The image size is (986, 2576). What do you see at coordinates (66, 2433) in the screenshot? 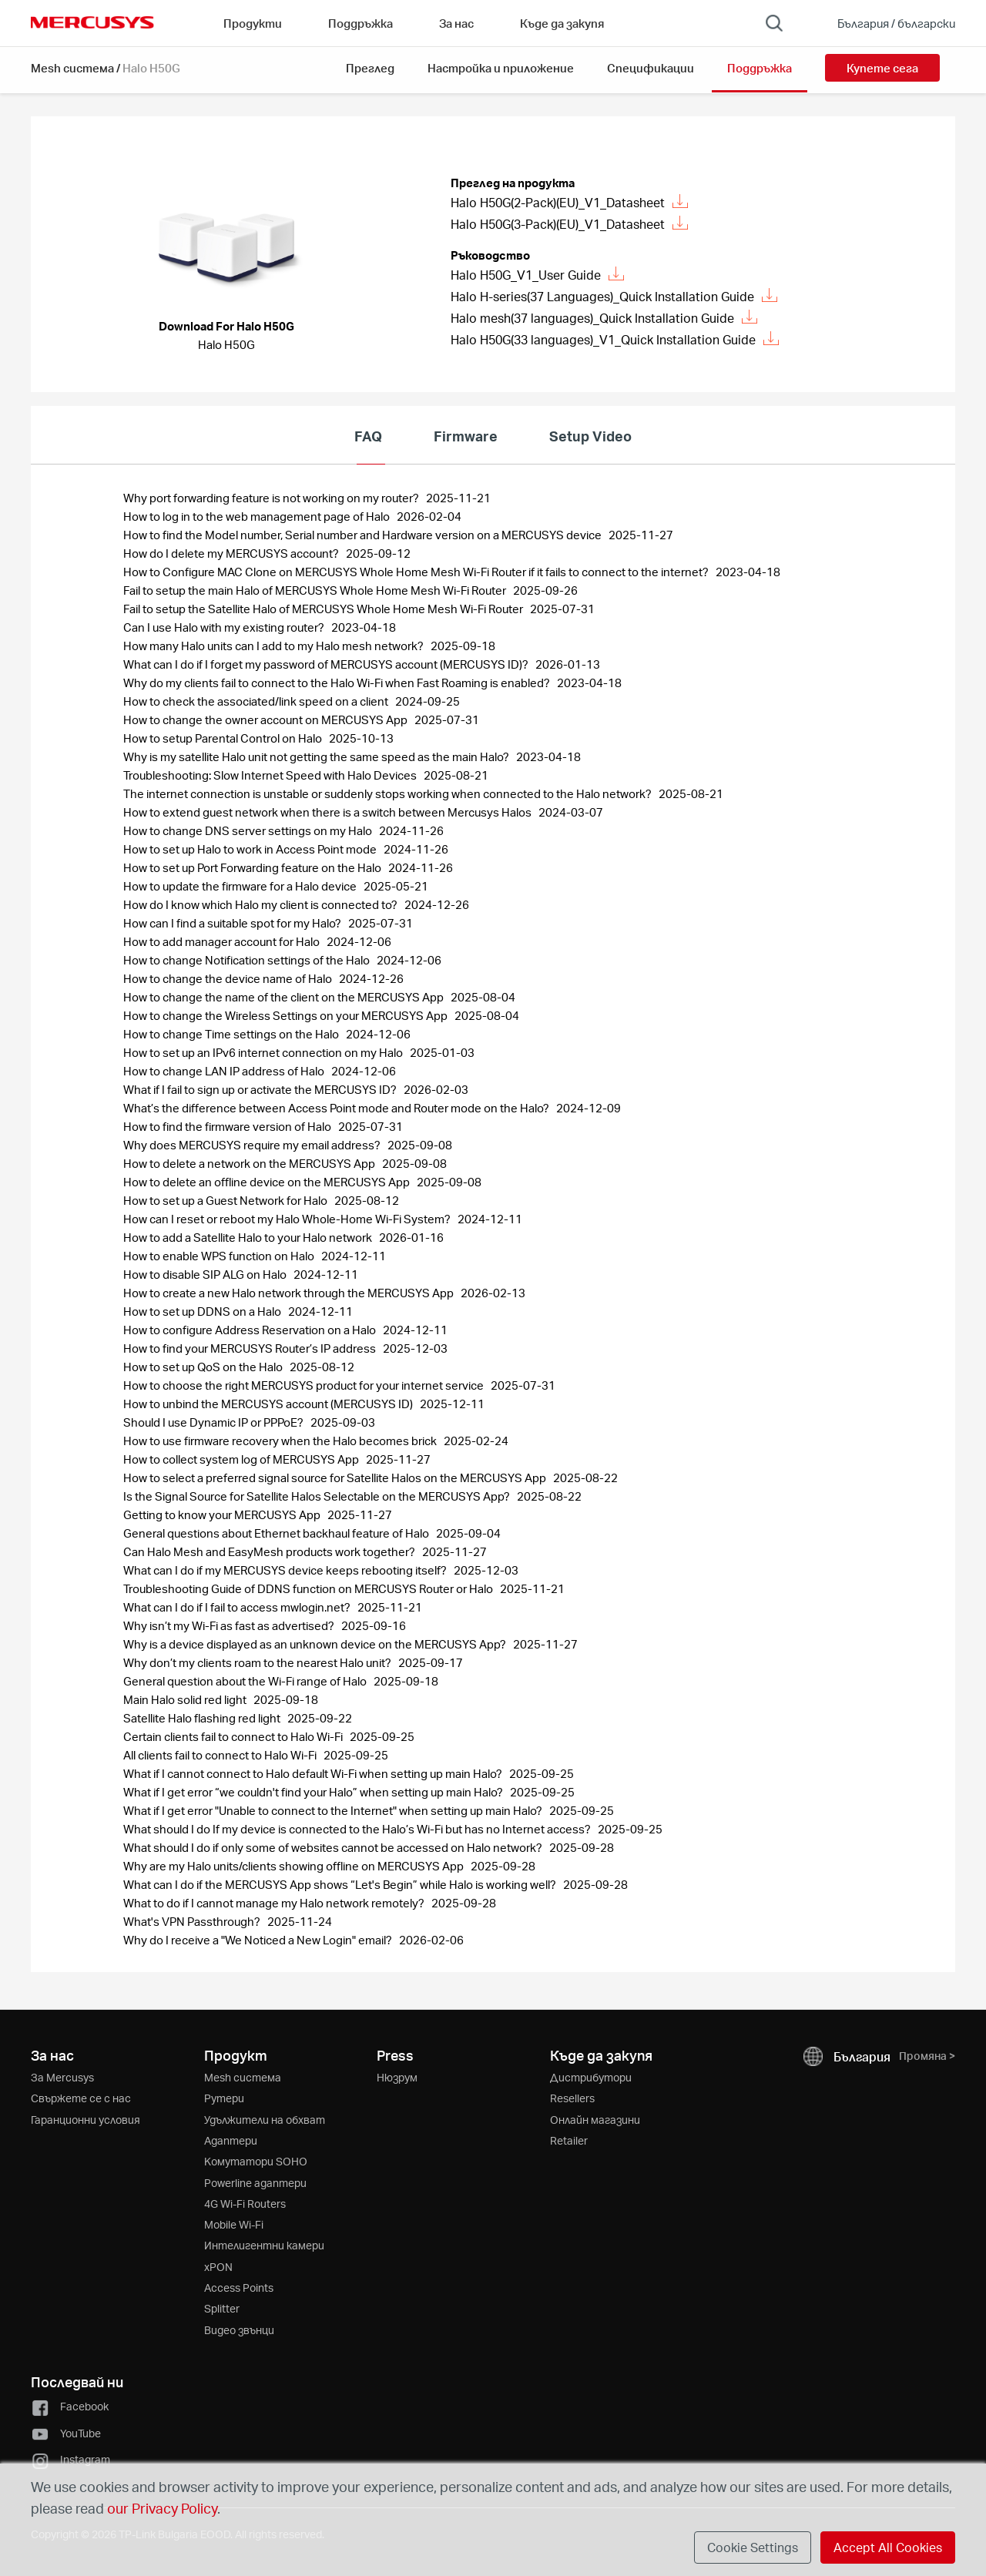
I see `YouTube` at bounding box center [66, 2433].